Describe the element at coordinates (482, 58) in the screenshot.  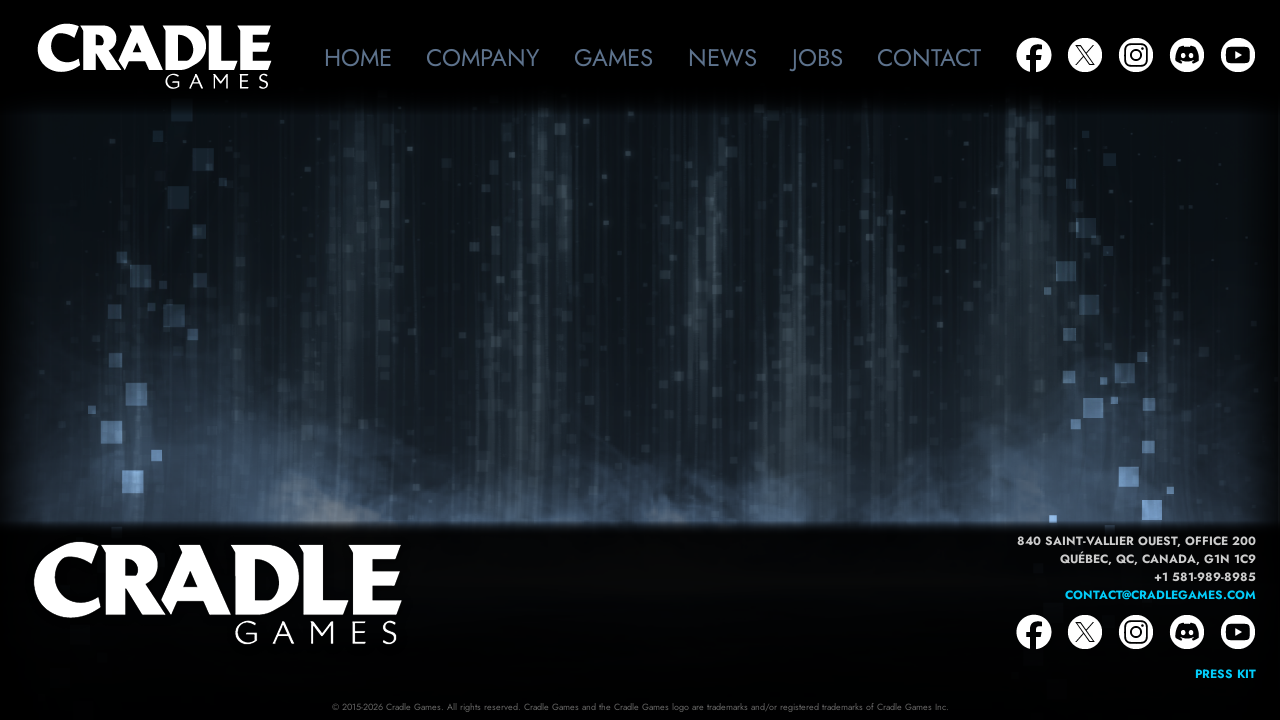
I see `Company` at that location.